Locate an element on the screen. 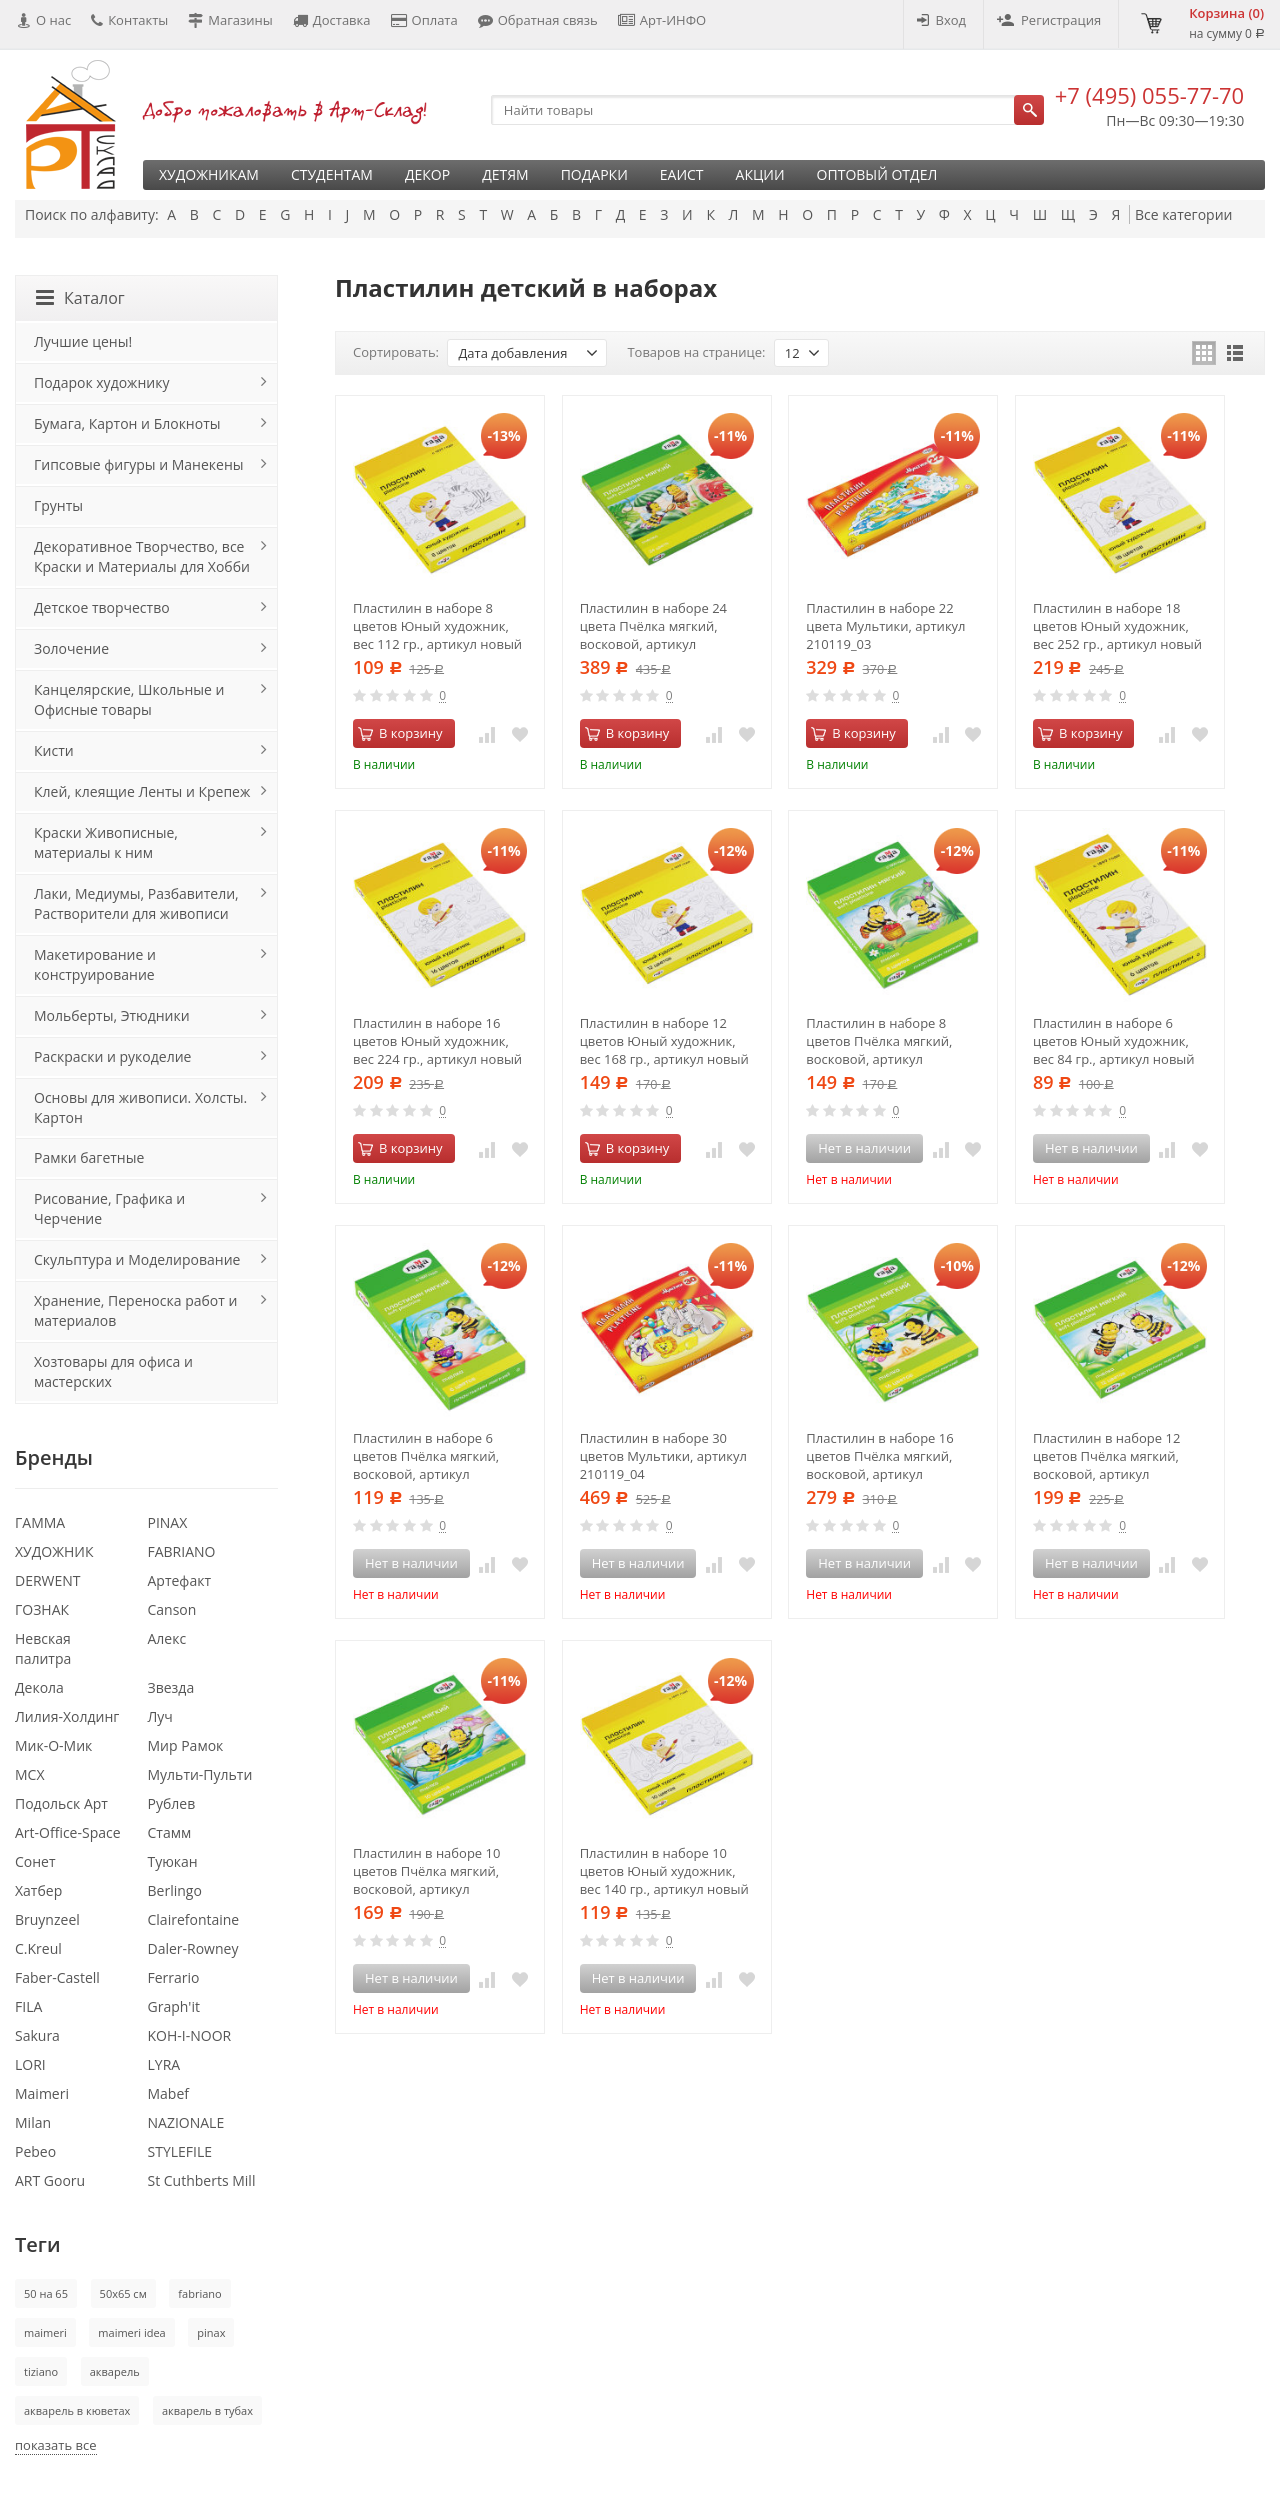 The width and height of the screenshot is (1280, 2495). Мир Рамок is located at coordinates (186, 1745).